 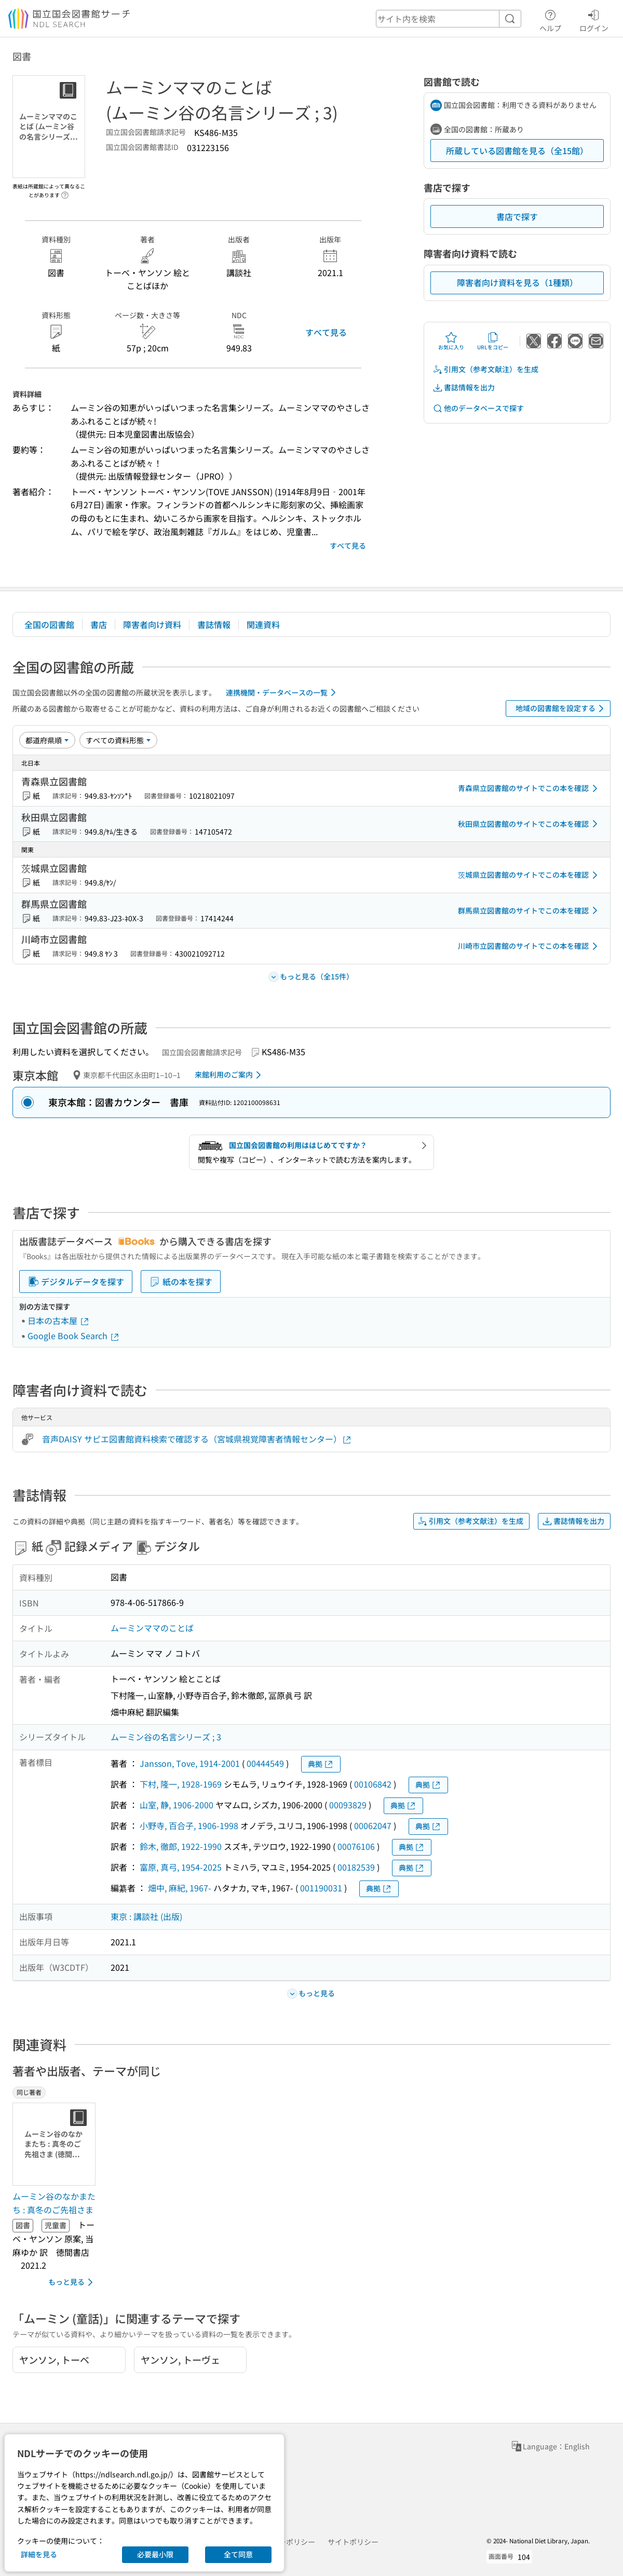 What do you see at coordinates (478, 408) in the screenshot?
I see `他のデータベースで探す` at bounding box center [478, 408].